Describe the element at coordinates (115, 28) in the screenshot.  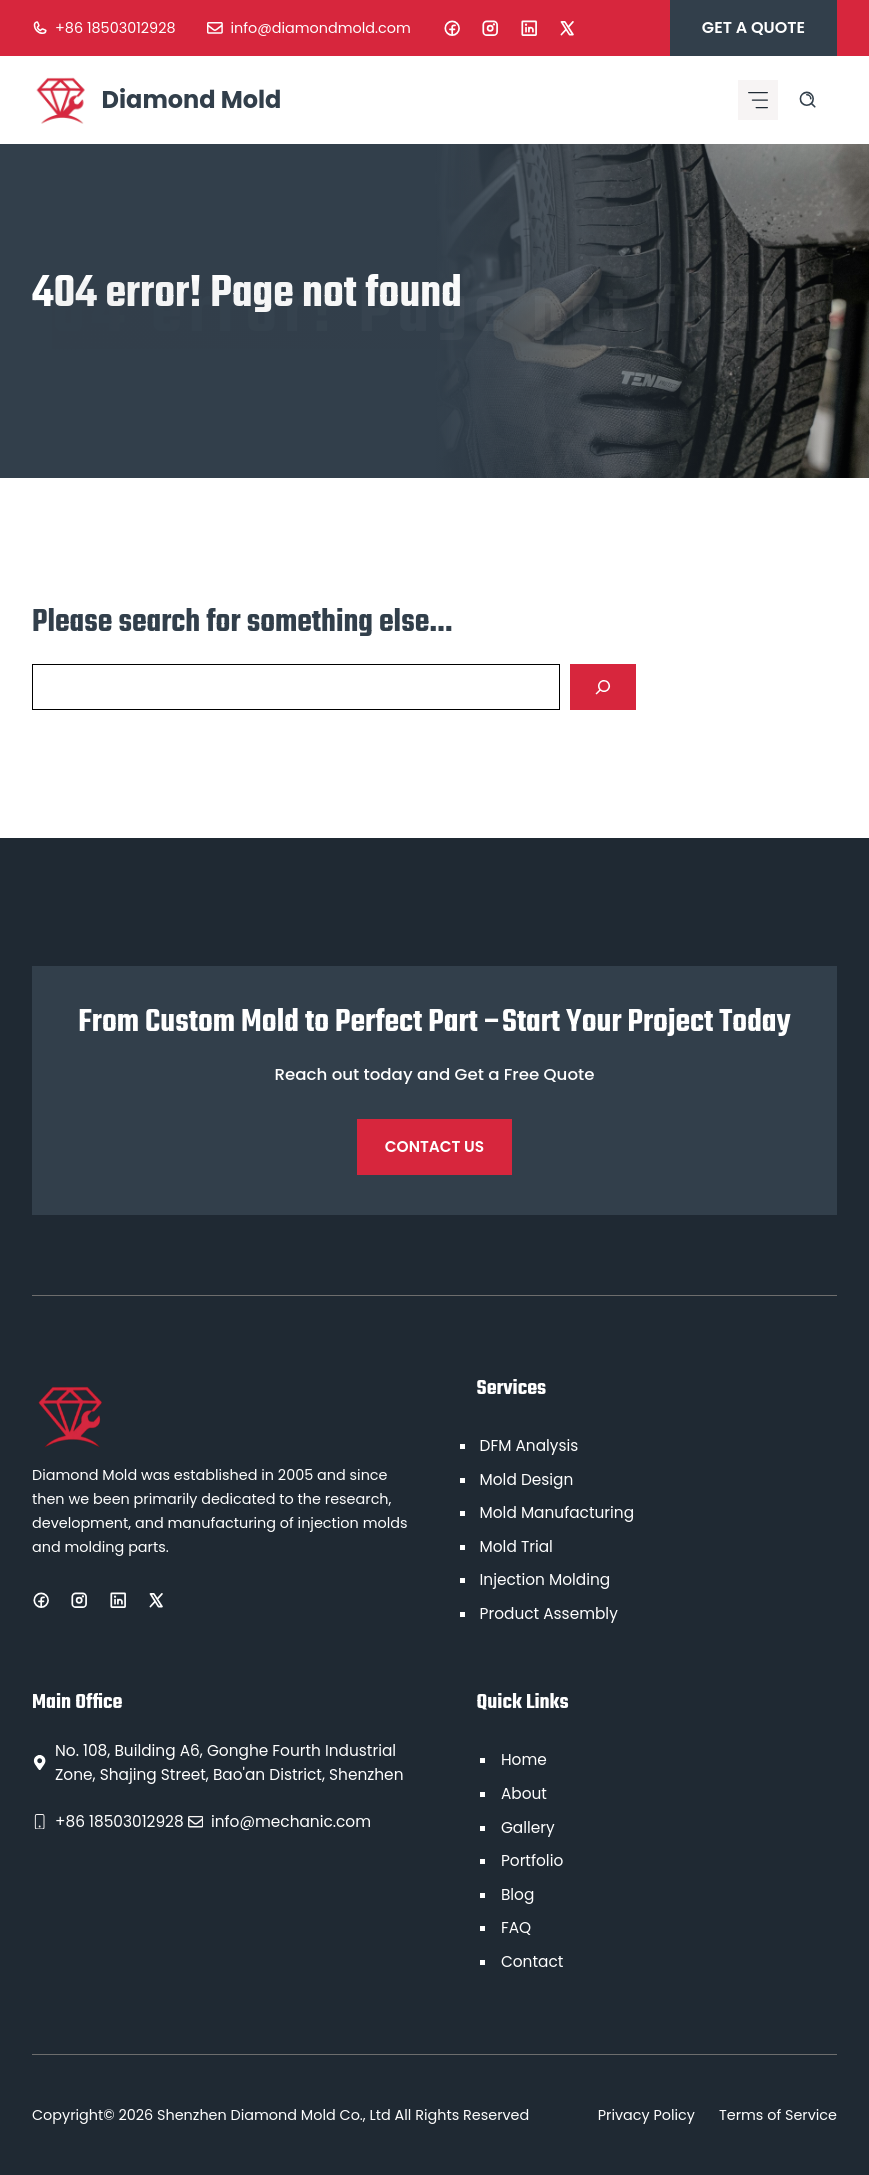
I see `+86 18503012928` at that location.